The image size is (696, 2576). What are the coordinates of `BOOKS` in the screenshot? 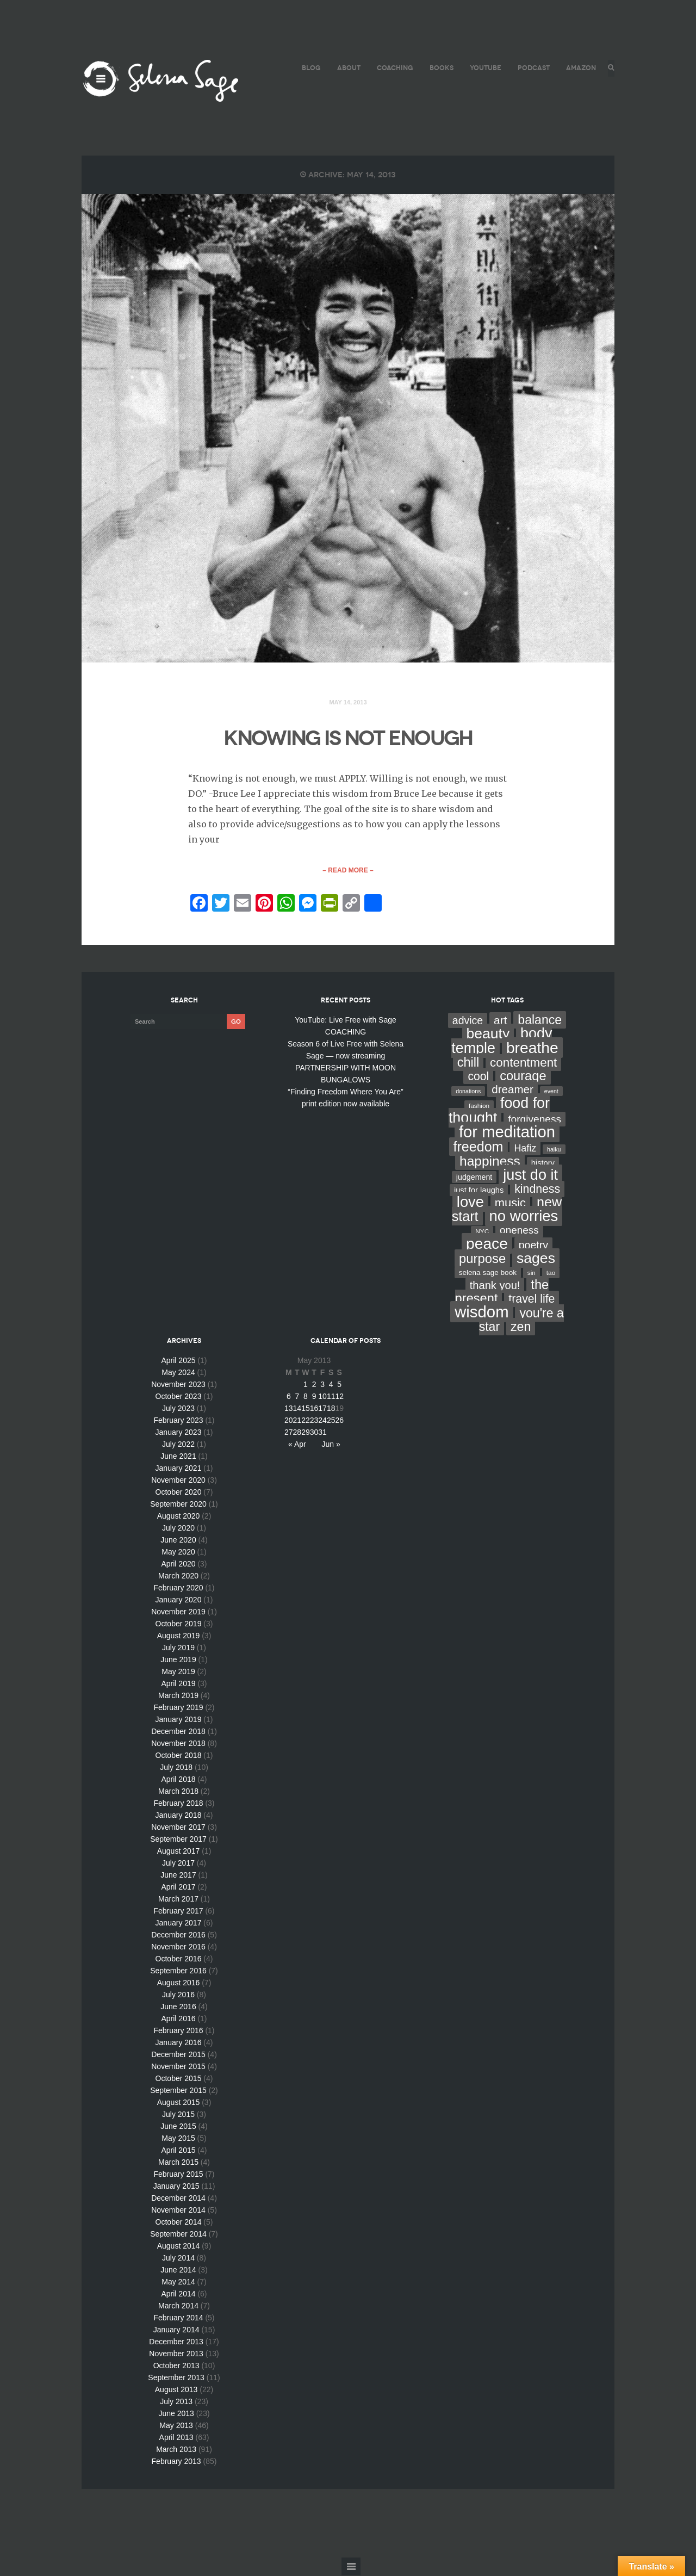 It's located at (440, 68).